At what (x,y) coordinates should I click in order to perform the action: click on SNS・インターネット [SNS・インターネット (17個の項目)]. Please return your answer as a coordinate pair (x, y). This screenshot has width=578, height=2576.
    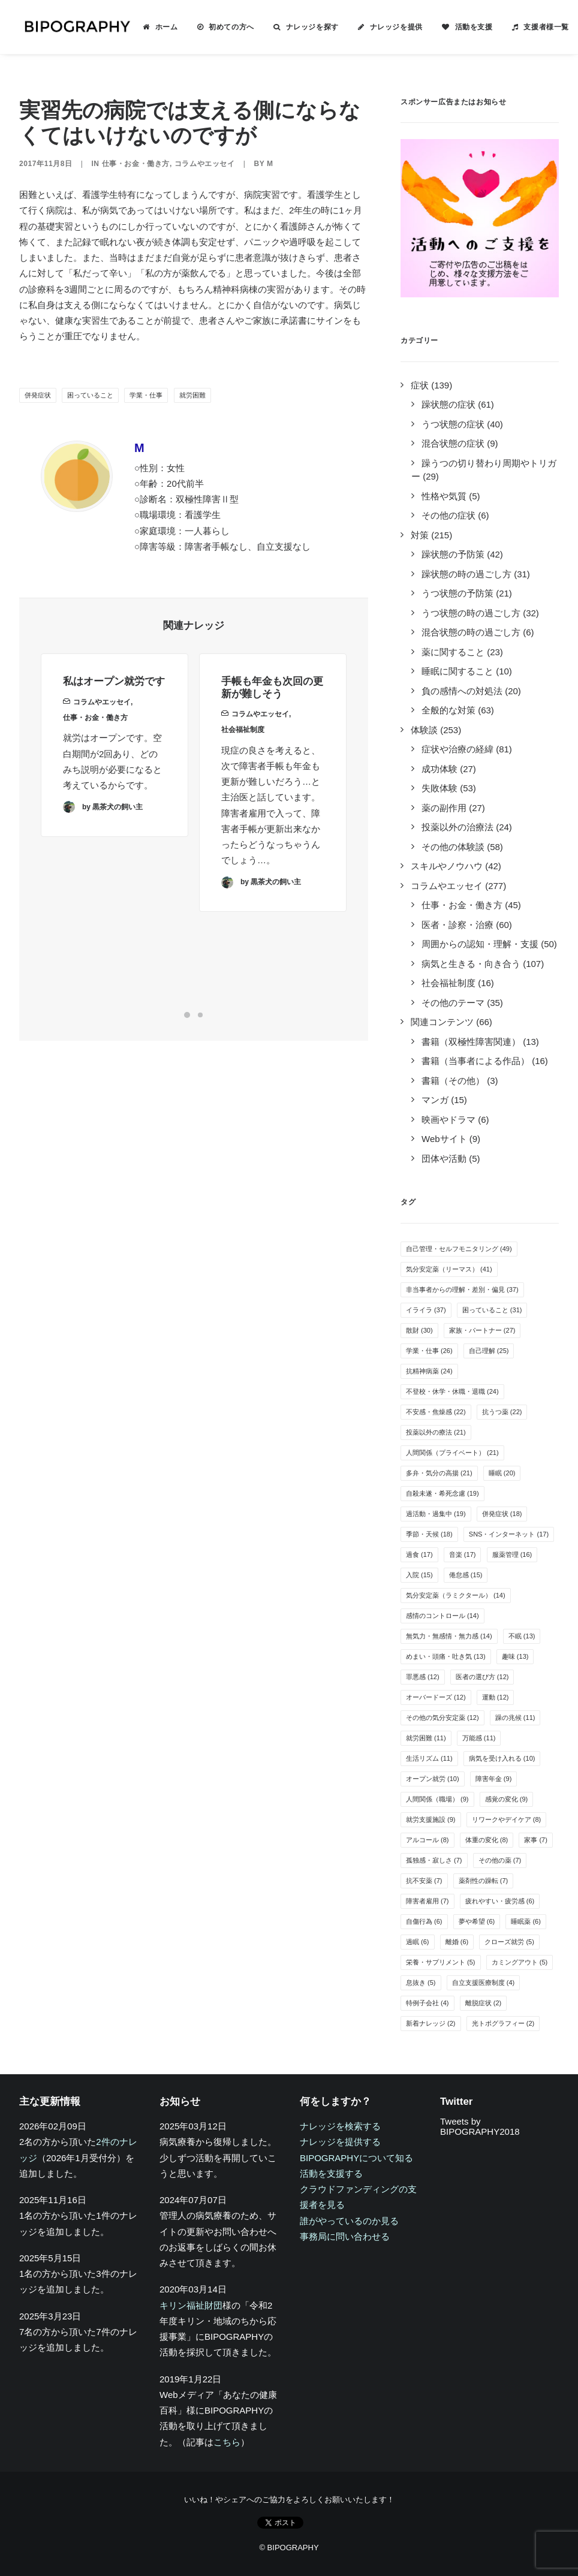
    Looking at the image, I should click on (509, 1534).